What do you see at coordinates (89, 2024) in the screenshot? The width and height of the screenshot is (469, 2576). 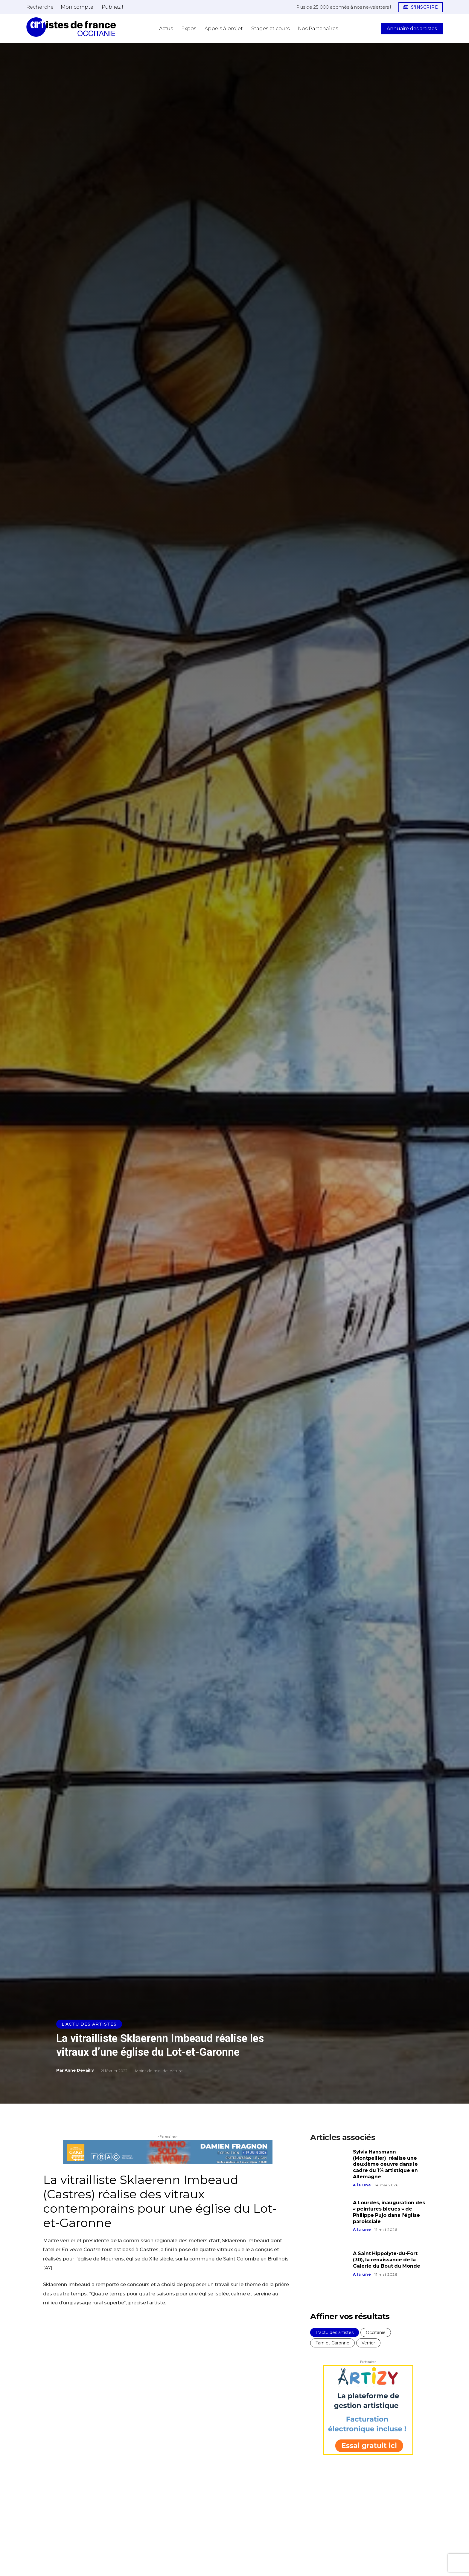 I see `L'actu des artistes` at bounding box center [89, 2024].